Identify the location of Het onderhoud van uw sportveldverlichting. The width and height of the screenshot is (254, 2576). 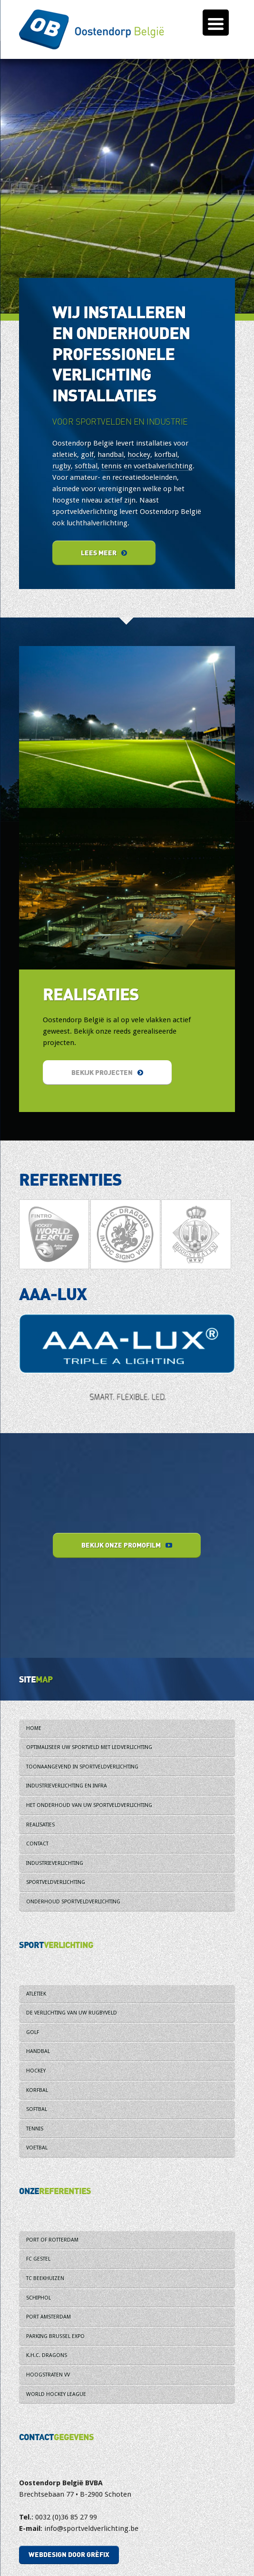
(89, 1805).